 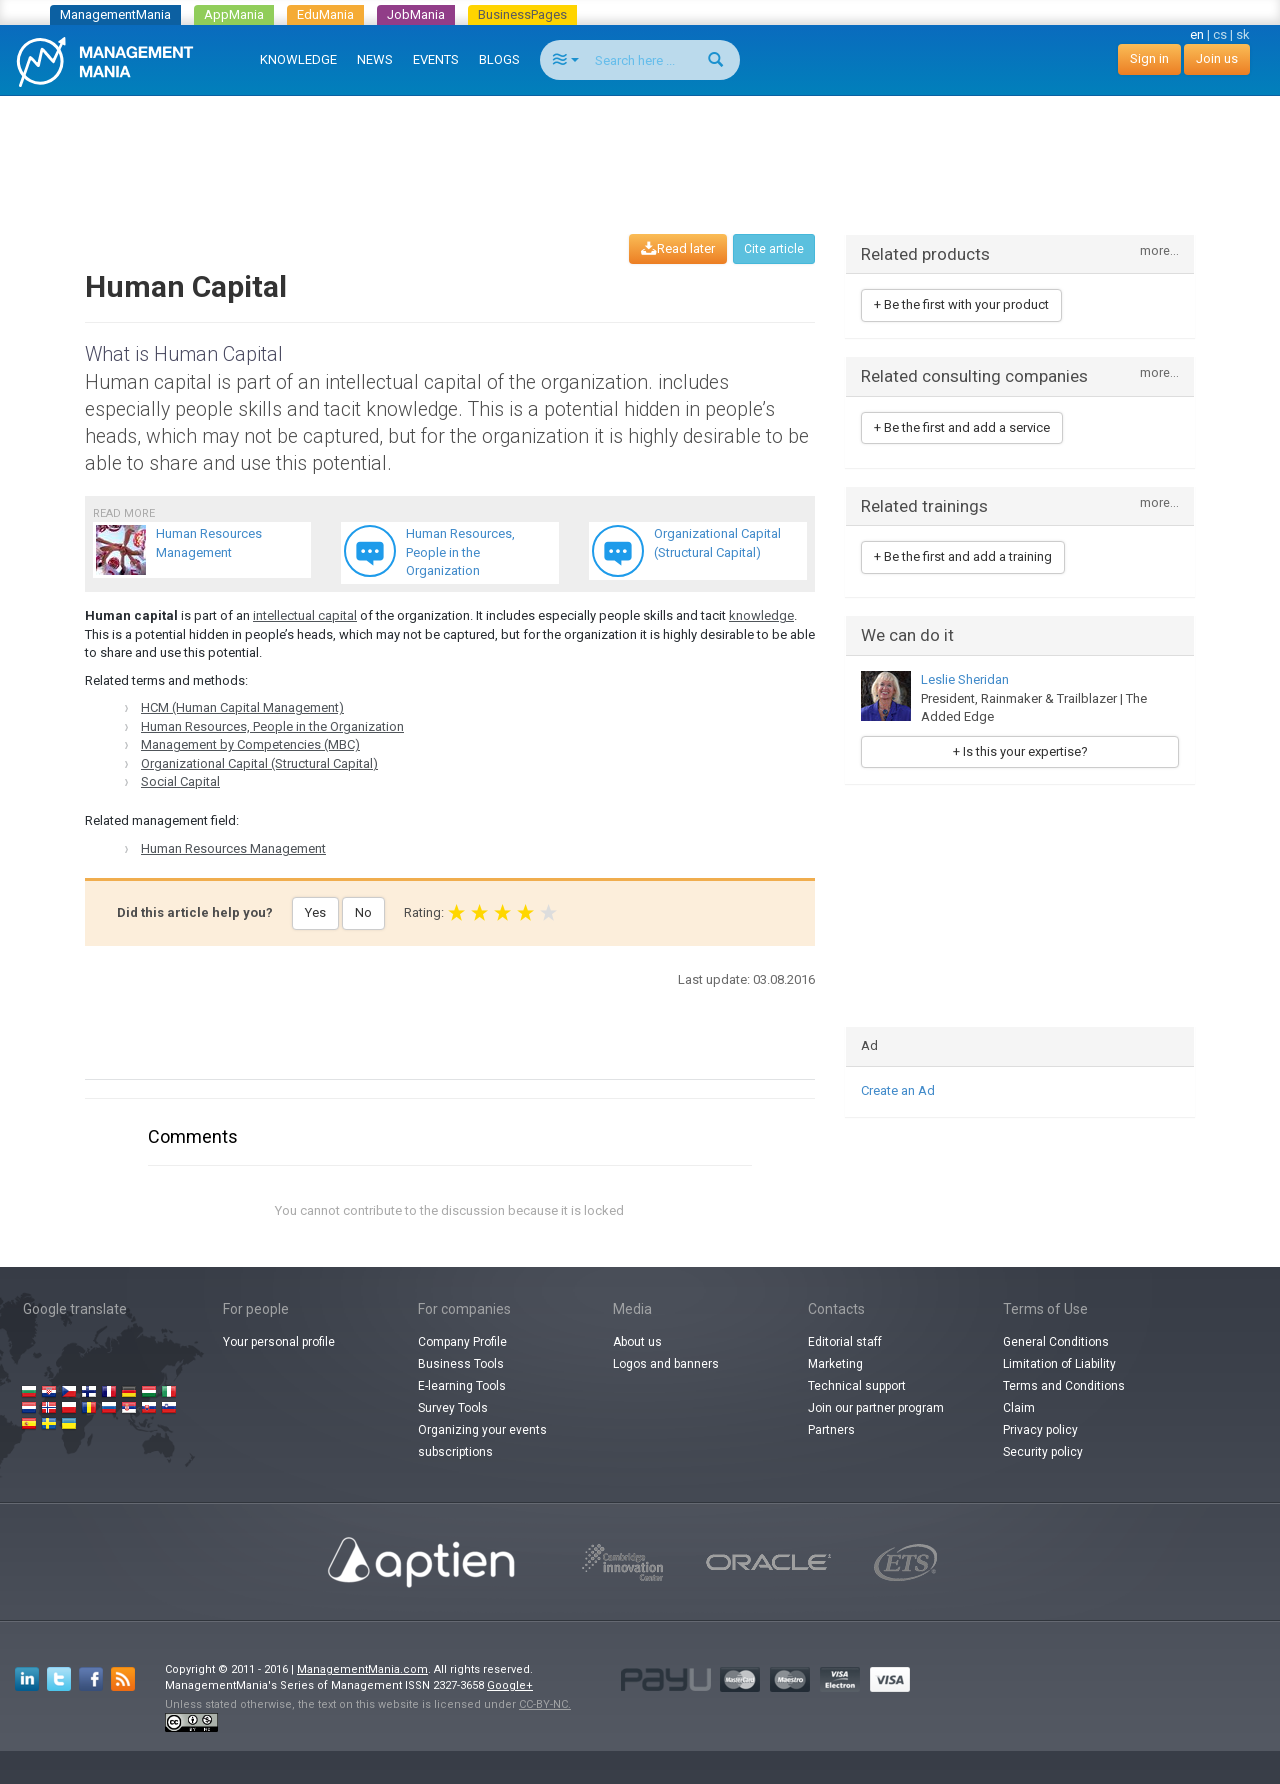 What do you see at coordinates (461, 1364) in the screenshot?
I see `Business Tools` at bounding box center [461, 1364].